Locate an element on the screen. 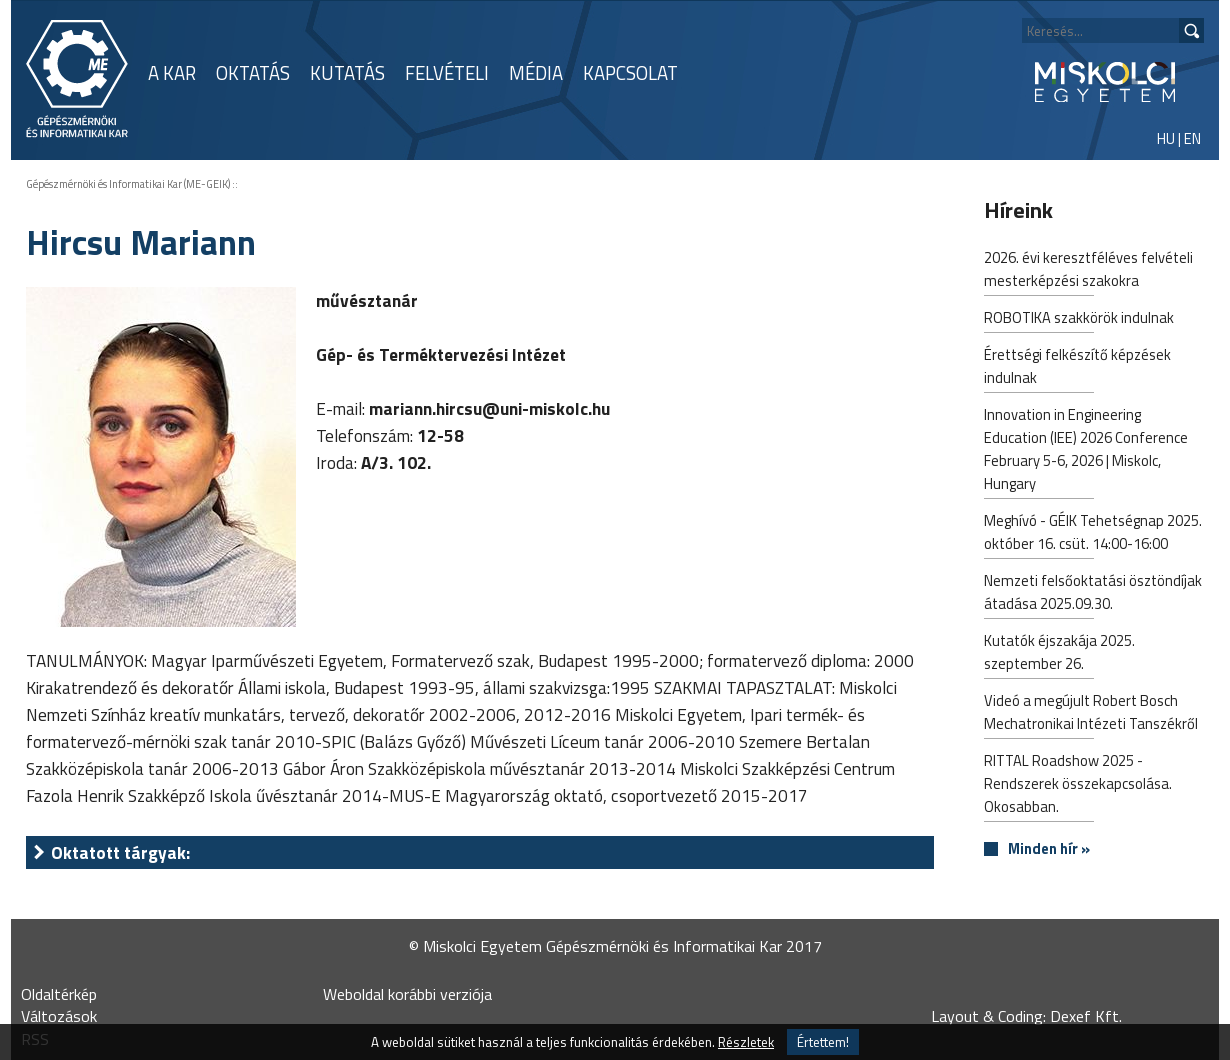 The width and height of the screenshot is (1230, 1060). FELVÉTELI is located at coordinates (447, 73).